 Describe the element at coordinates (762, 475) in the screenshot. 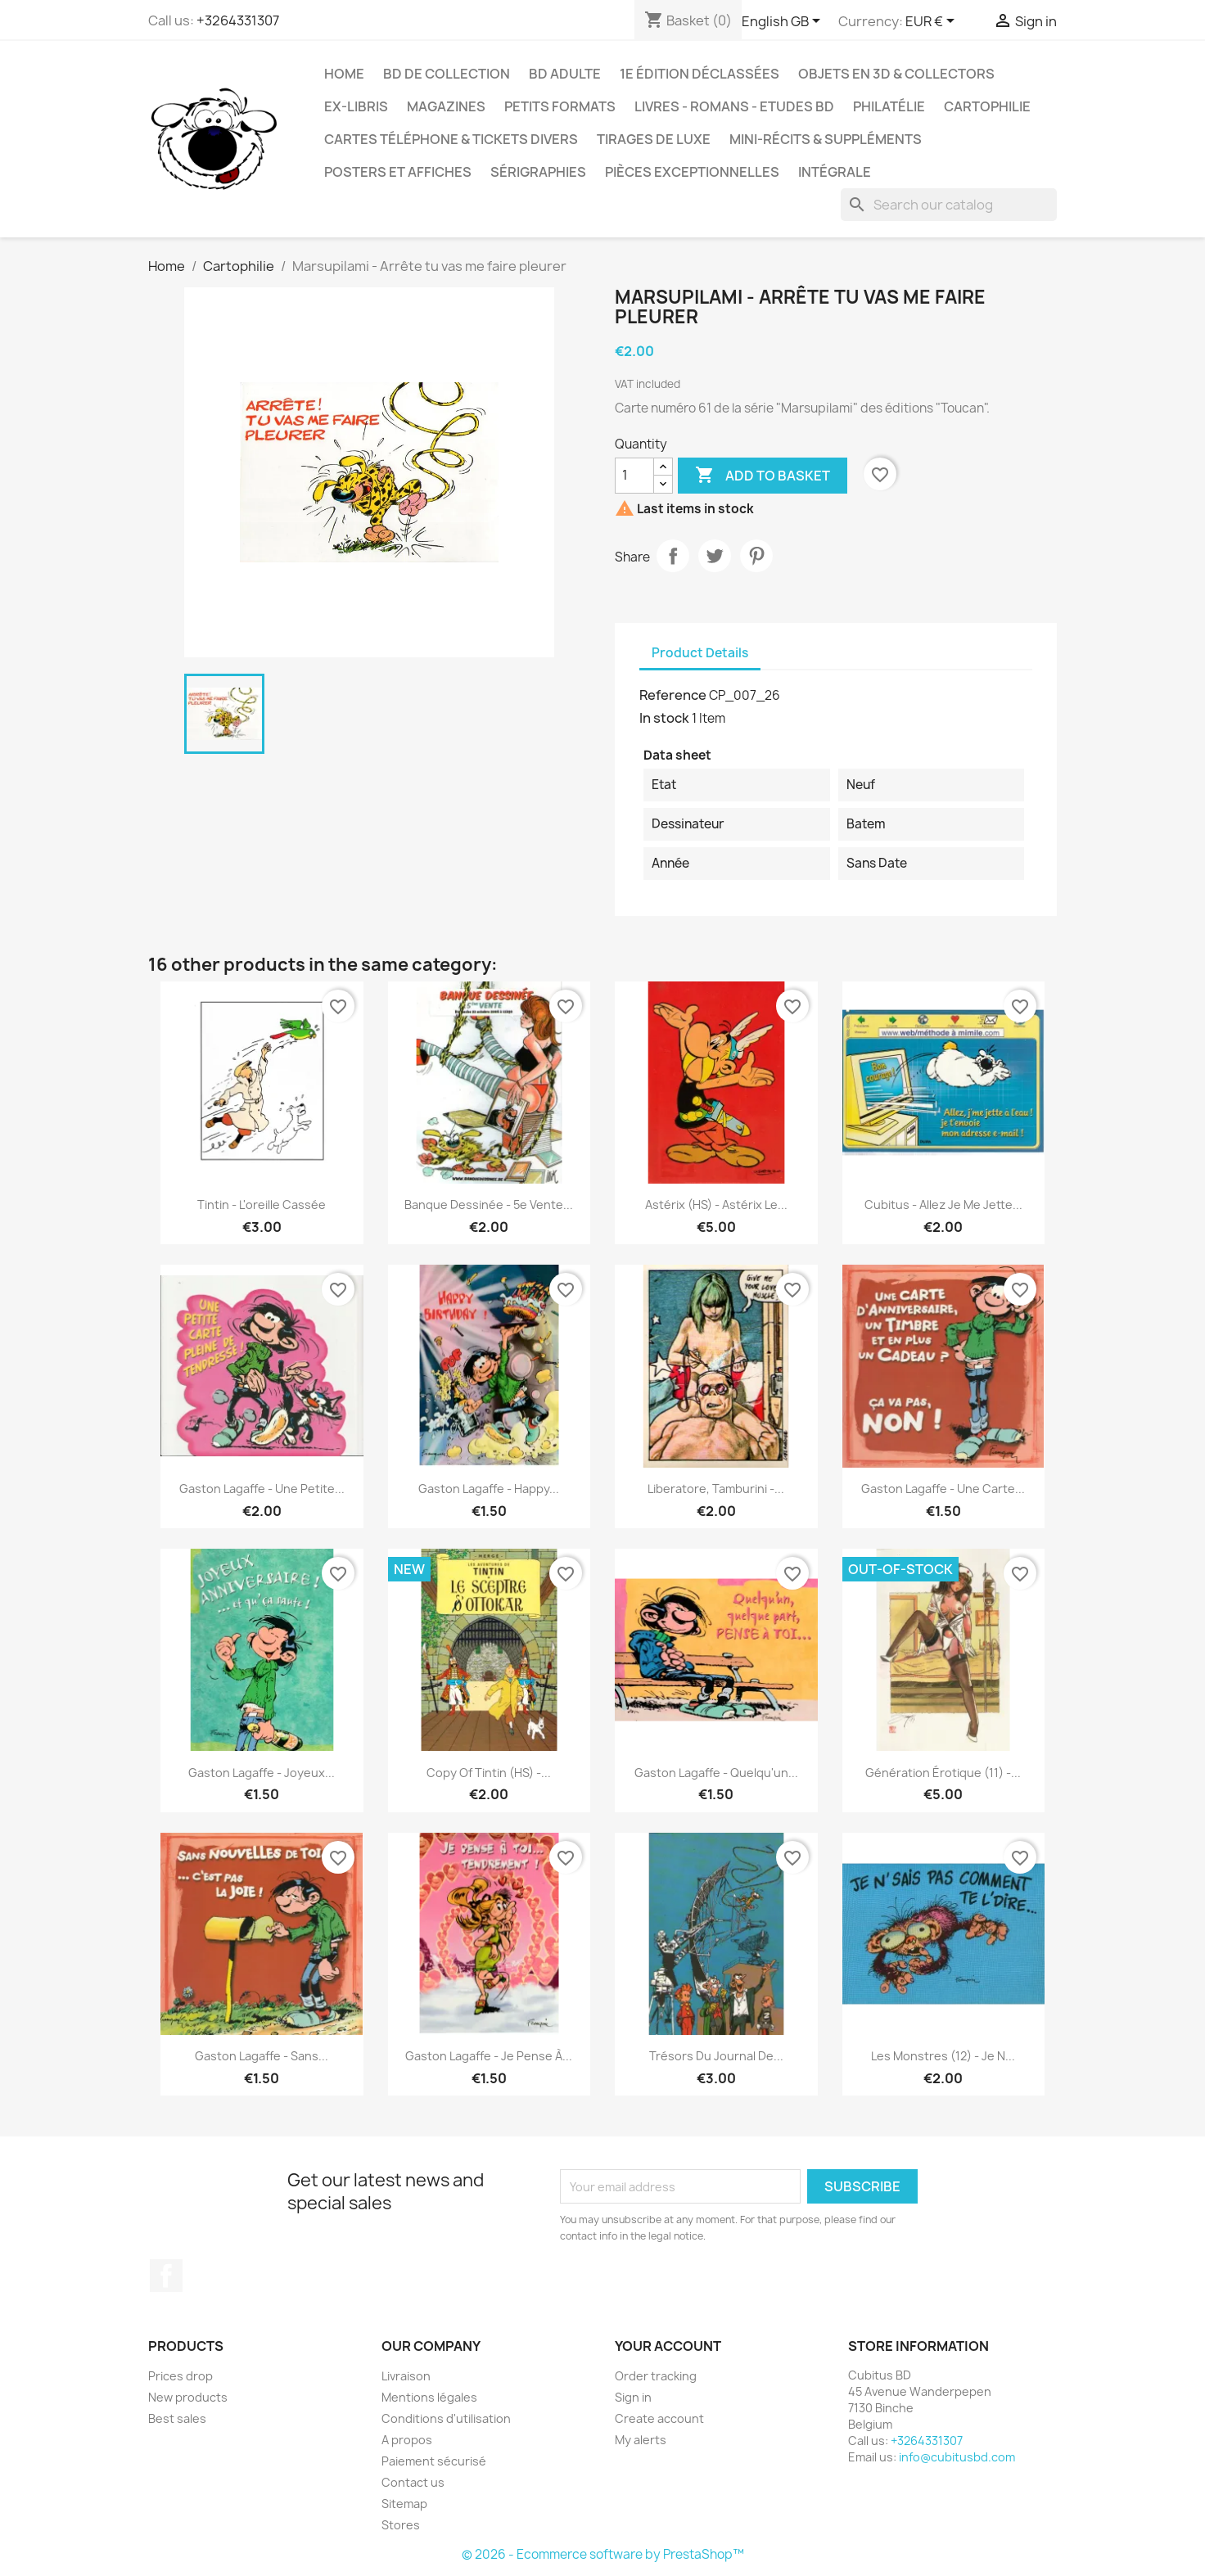

I see `Add to basket` at that location.